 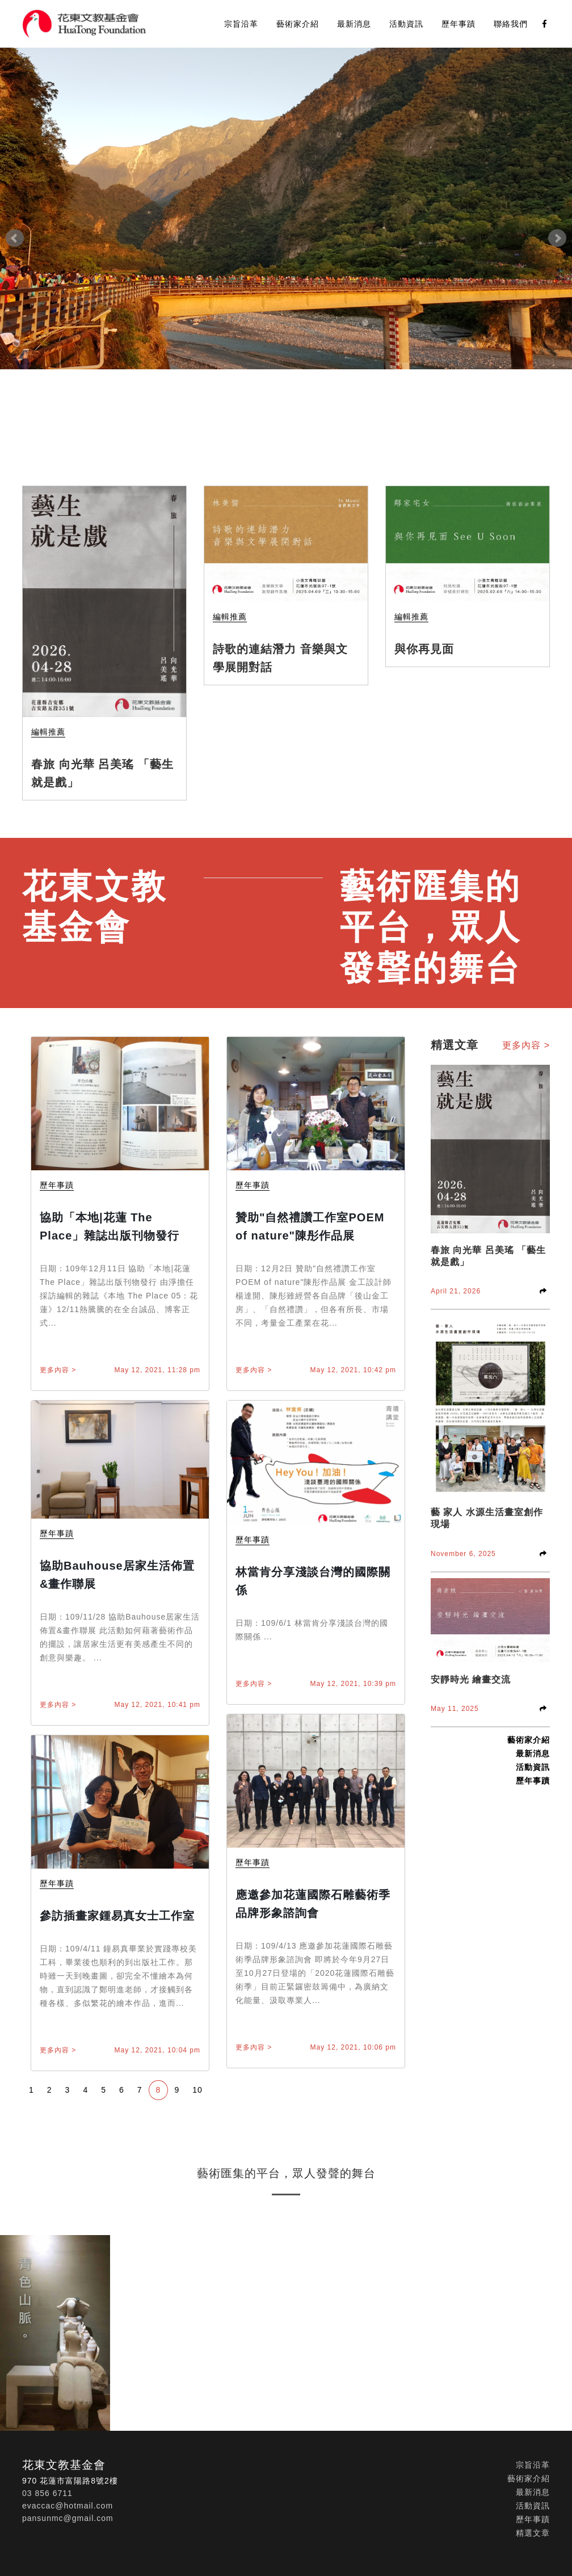 I want to click on 參訪插畫家鍾易真女士工作室, so click(x=117, y=1915).